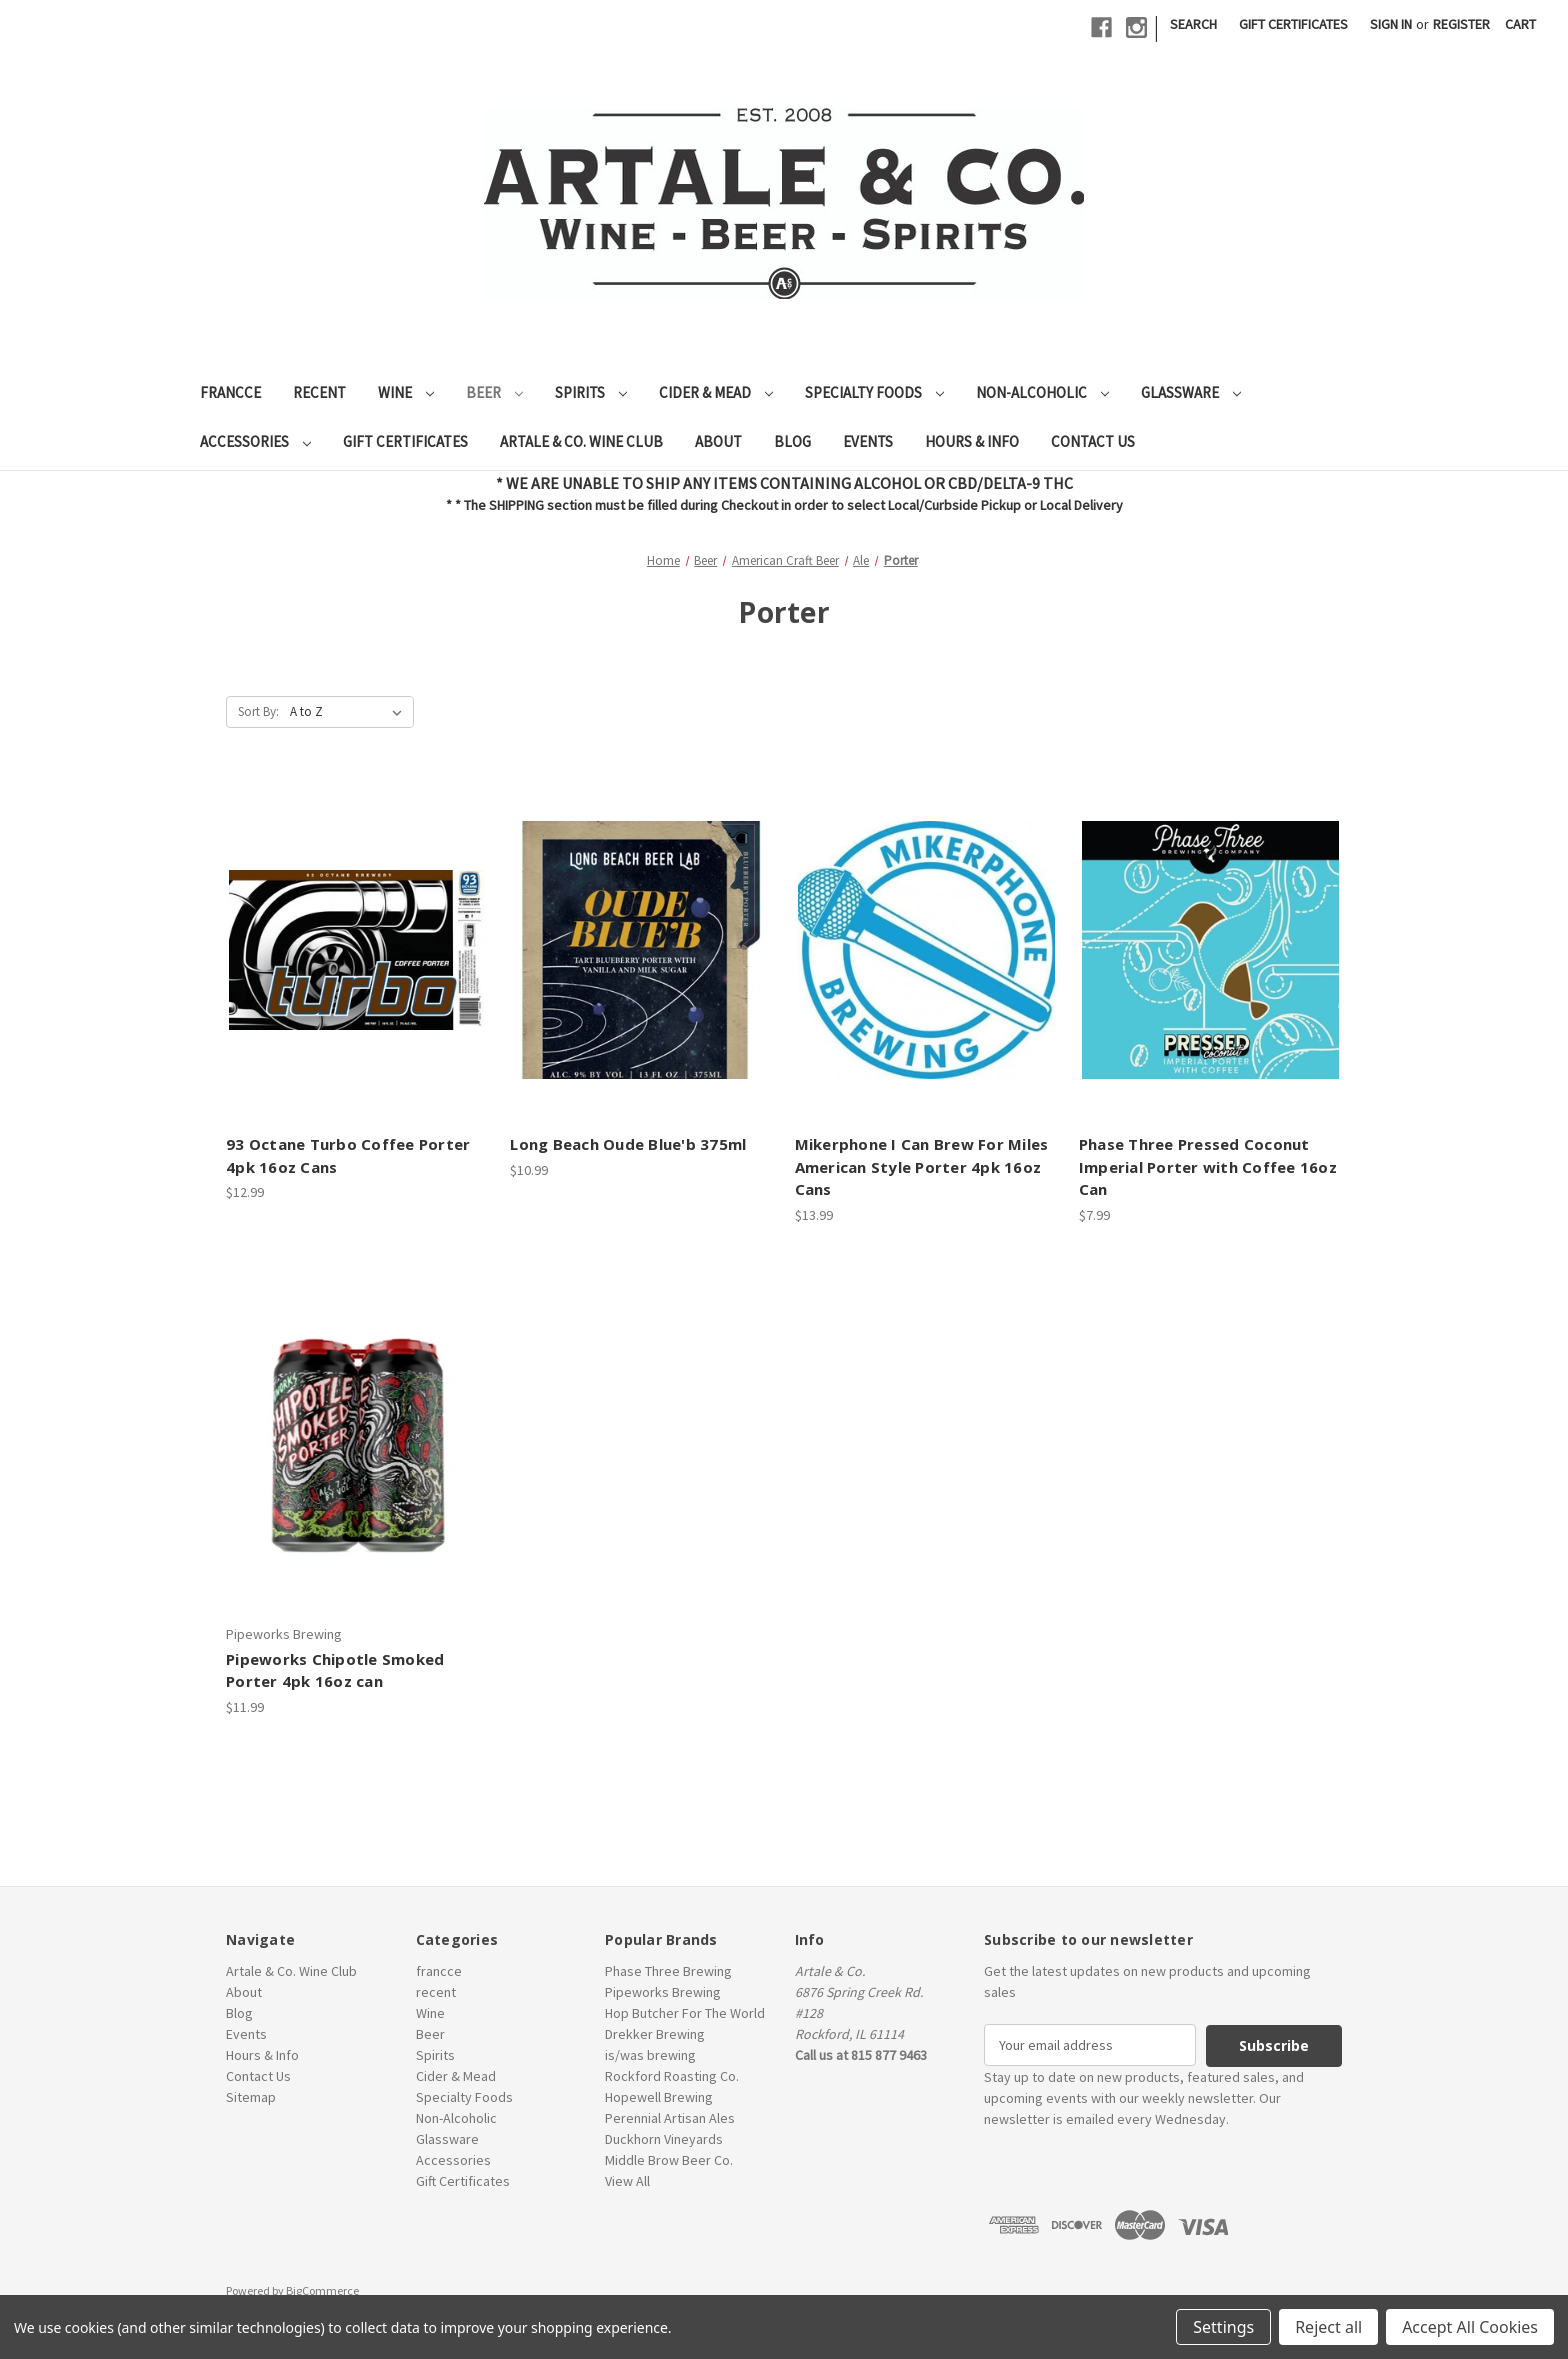 Image resolution: width=1568 pixels, height=2359 pixels. What do you see at coordinates (1193, 24) in the screenshot?
I see `Search` at bounding box center [1193, 24].